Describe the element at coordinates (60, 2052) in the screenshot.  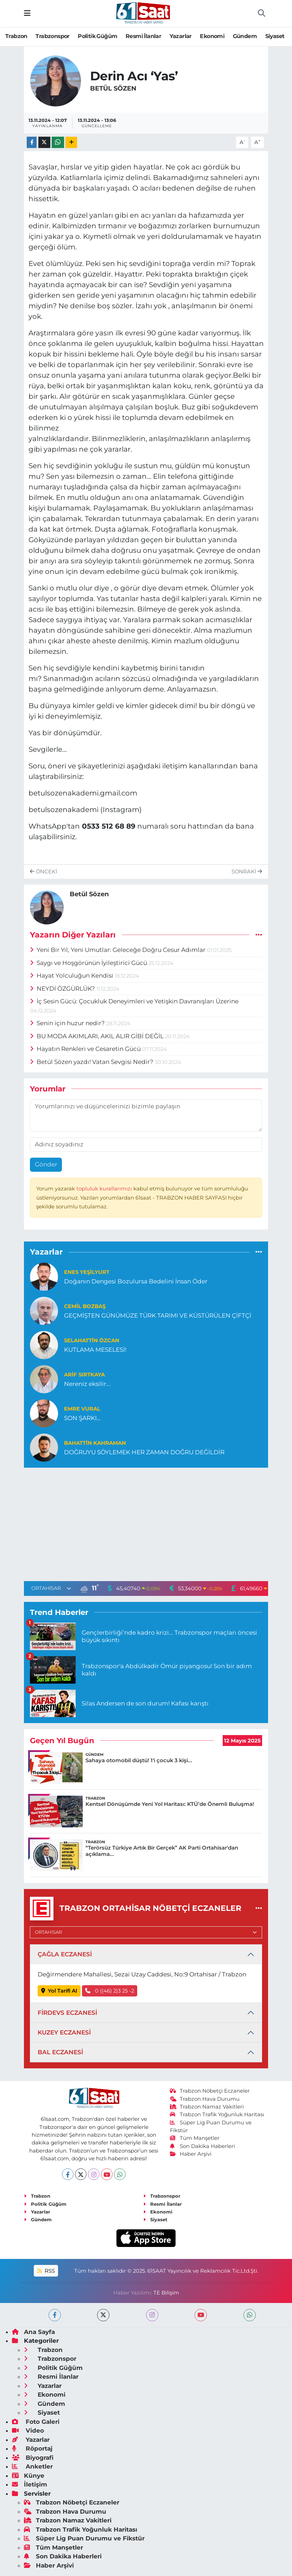
I see `BAL ECZANESİ` at that location.